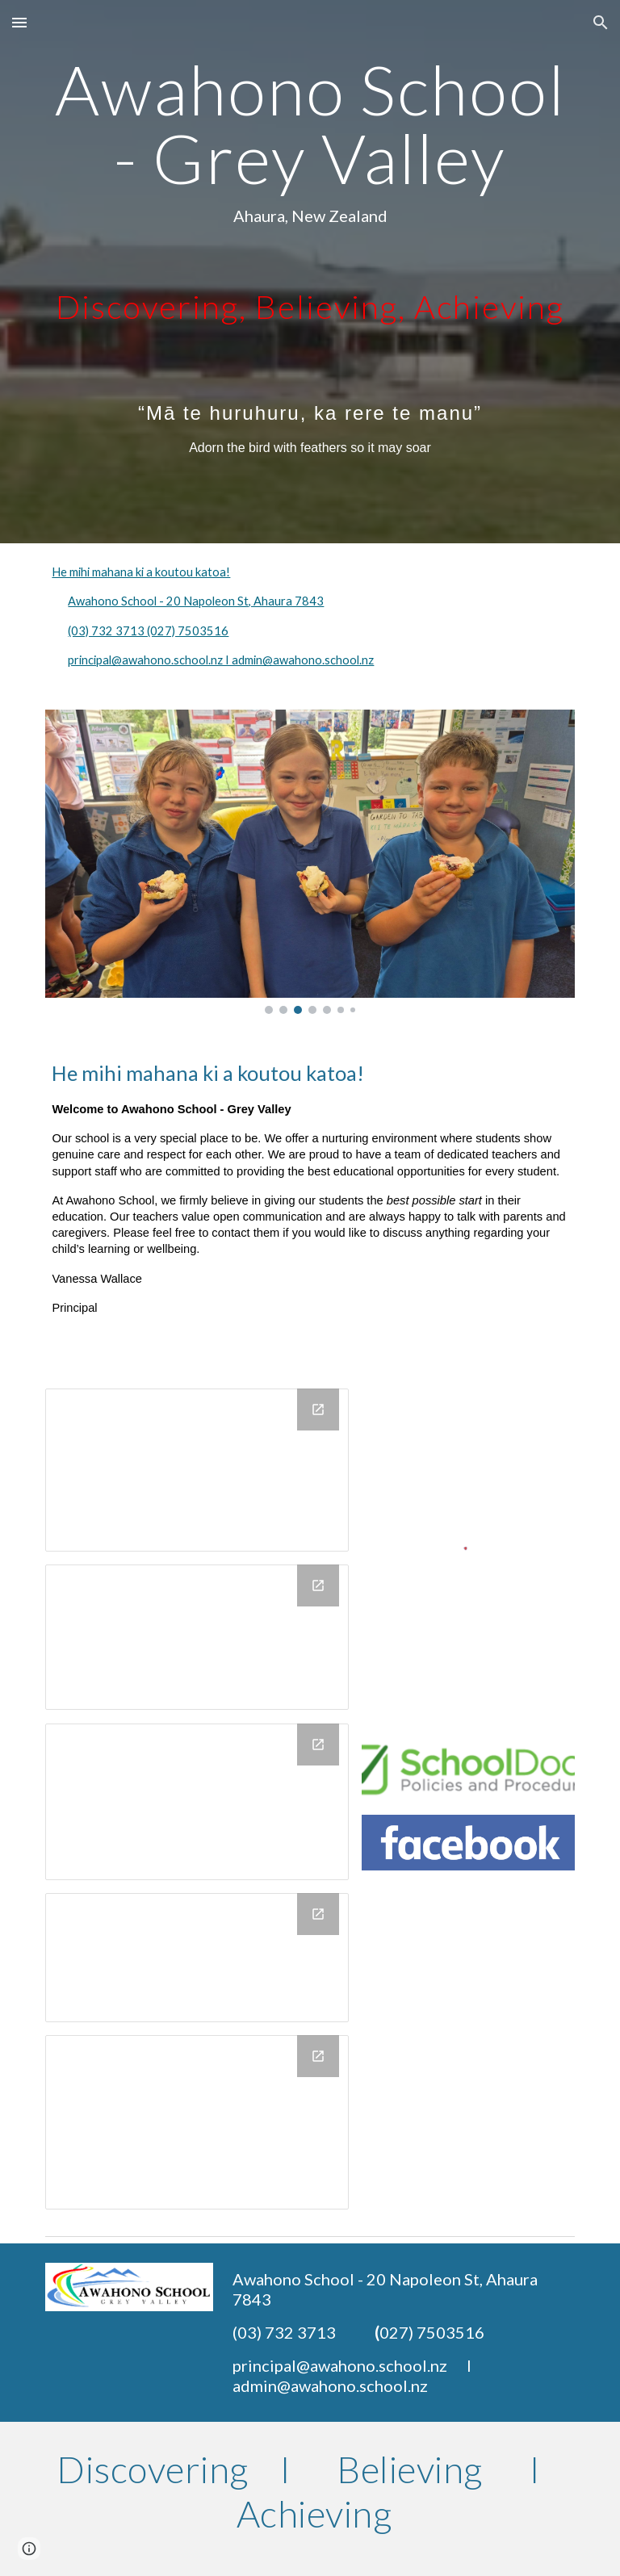 This screenshot has height=2576, width=620. What do you see at coordinates (196, 1470) in the screenshot?
I see `[Drawing, Copy of Website Kiwi Buttons]` at bounding box center [196, 1470].